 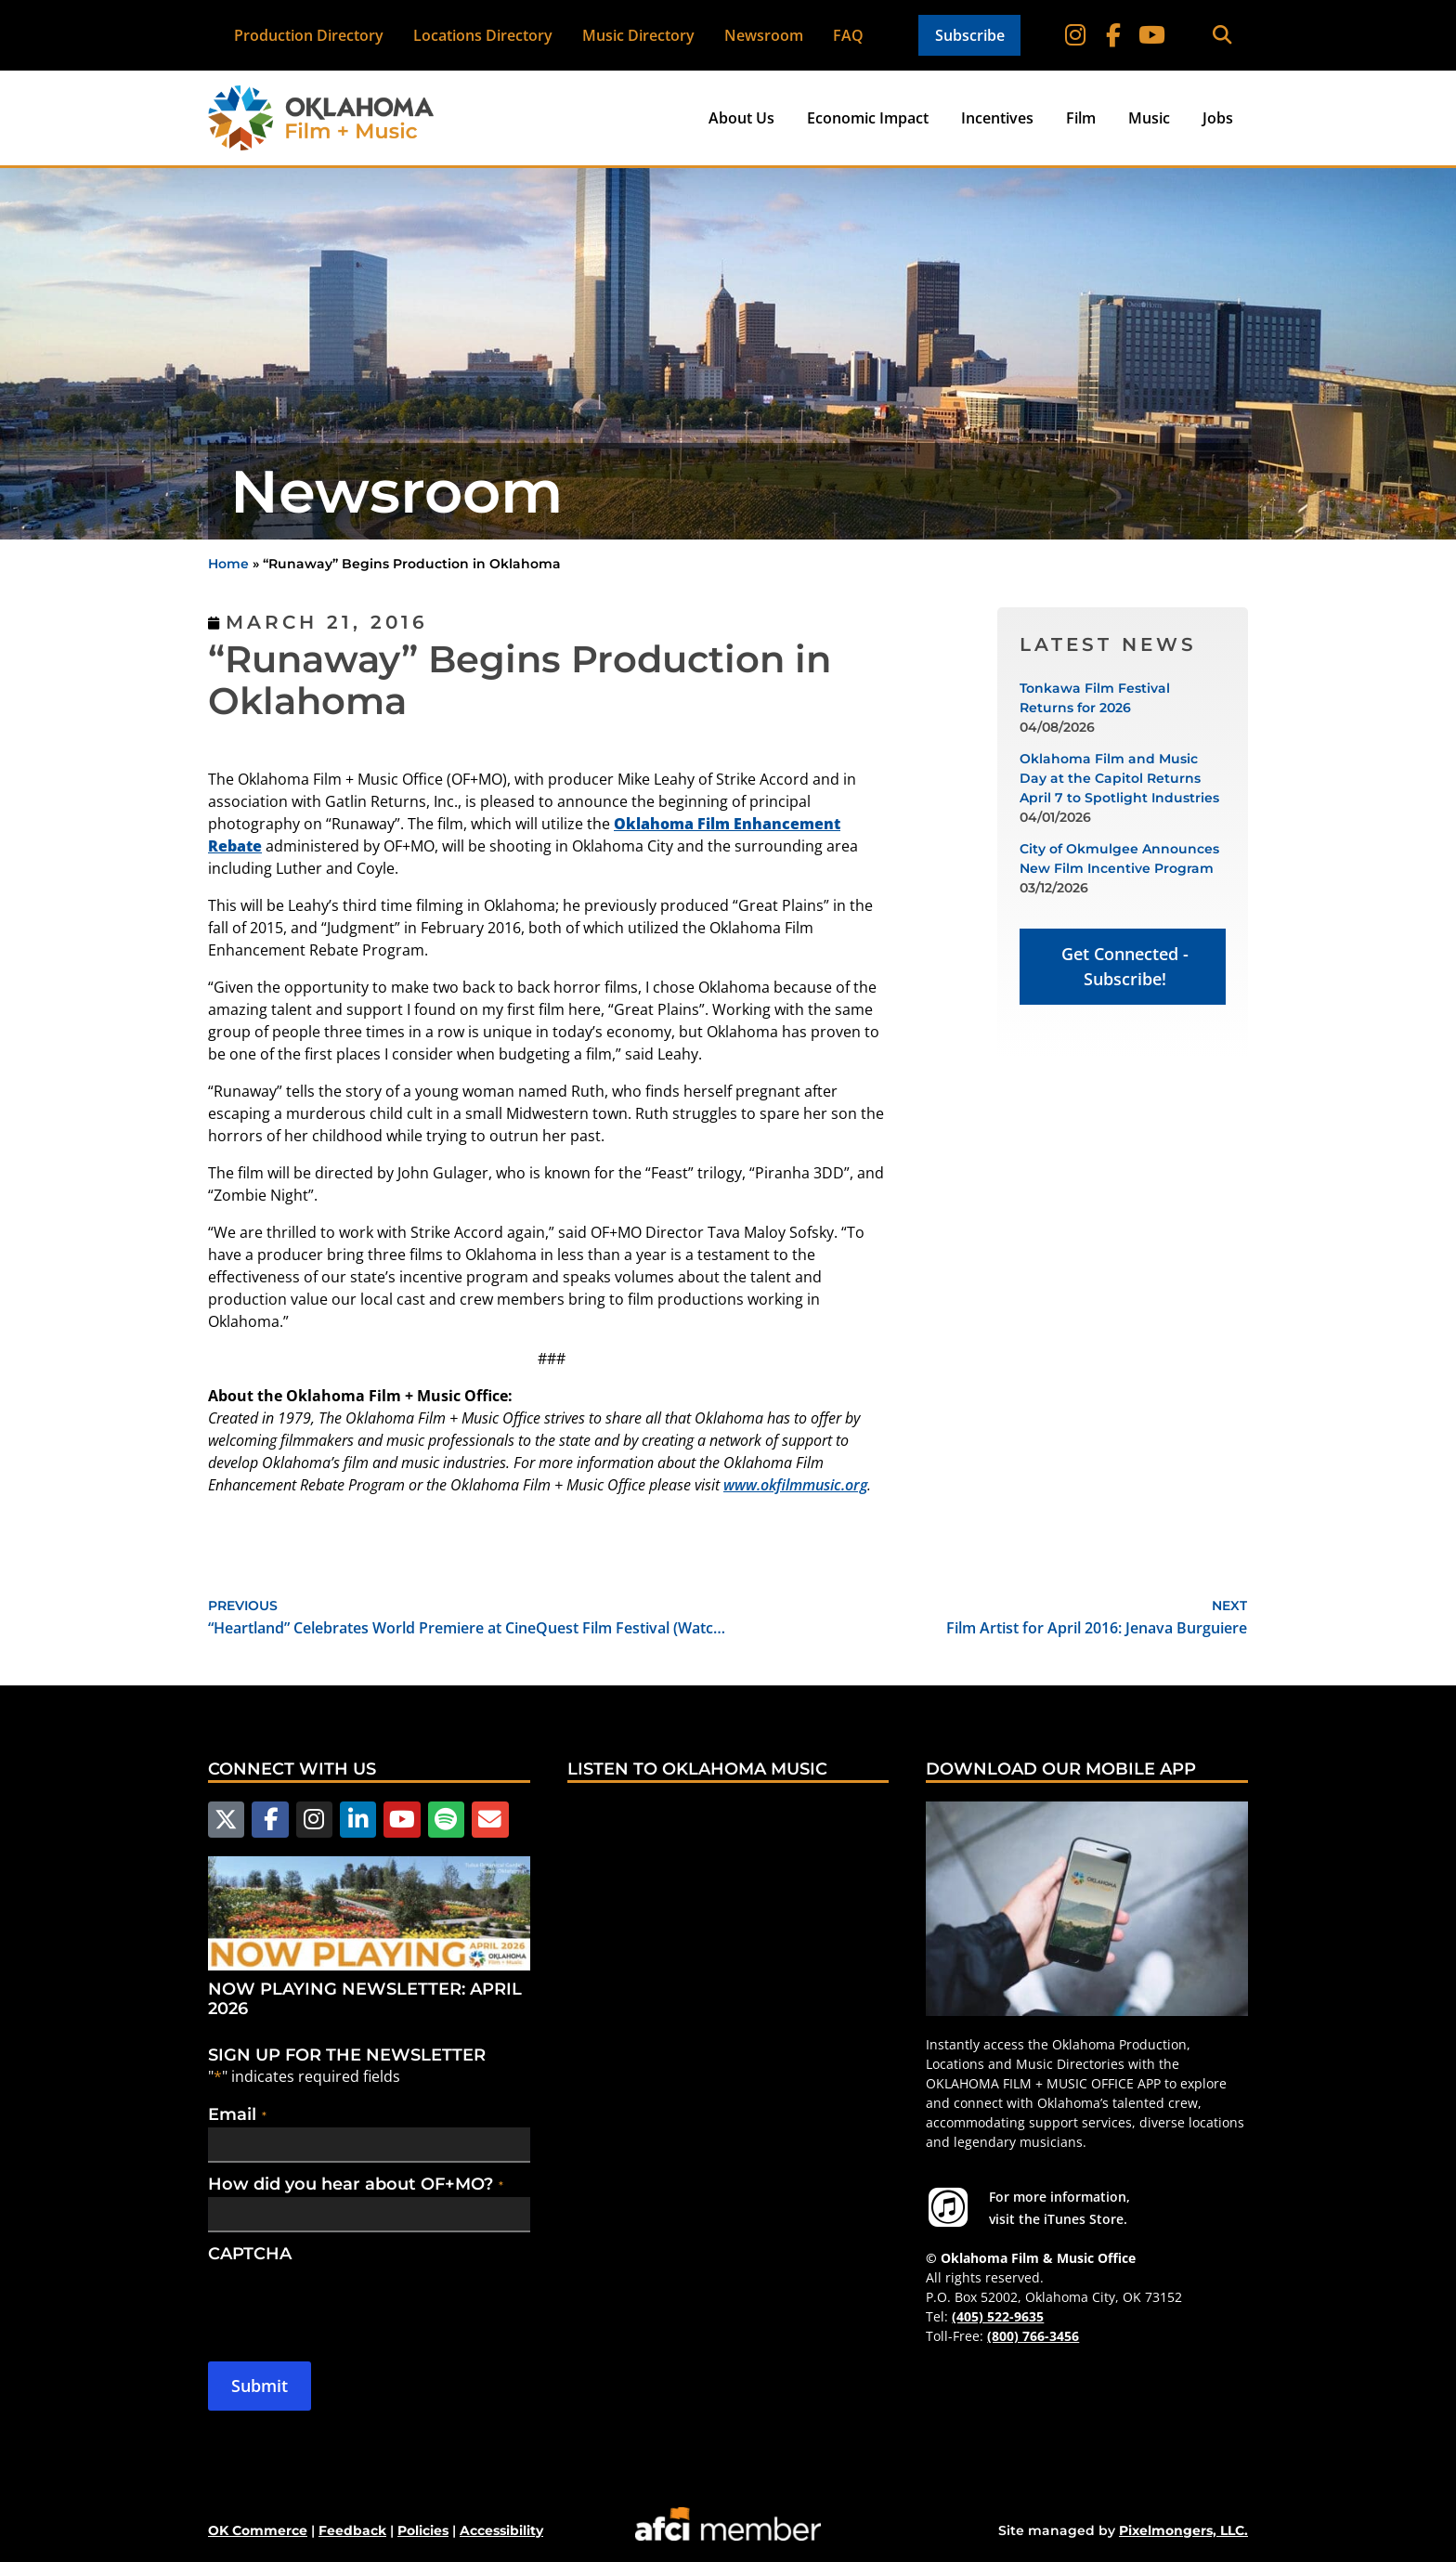 I want to click on Film, so click(x=1081, y=118).